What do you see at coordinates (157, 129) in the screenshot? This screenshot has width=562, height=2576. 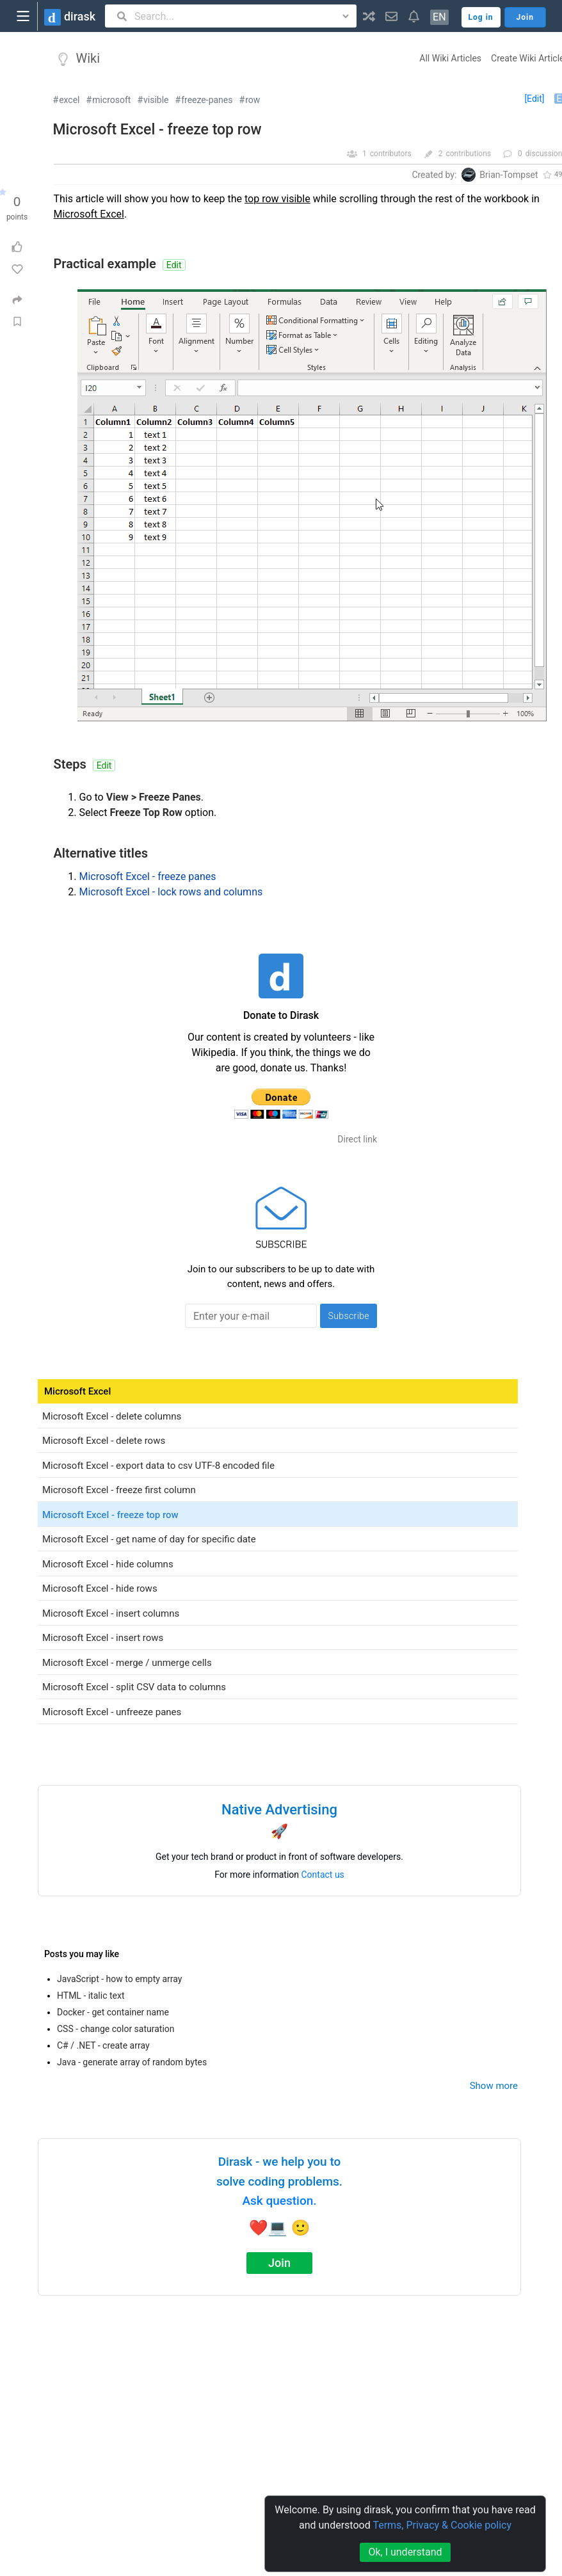 I see `Microsoft Excel - freeze top row` at bounding box center [157, 129].